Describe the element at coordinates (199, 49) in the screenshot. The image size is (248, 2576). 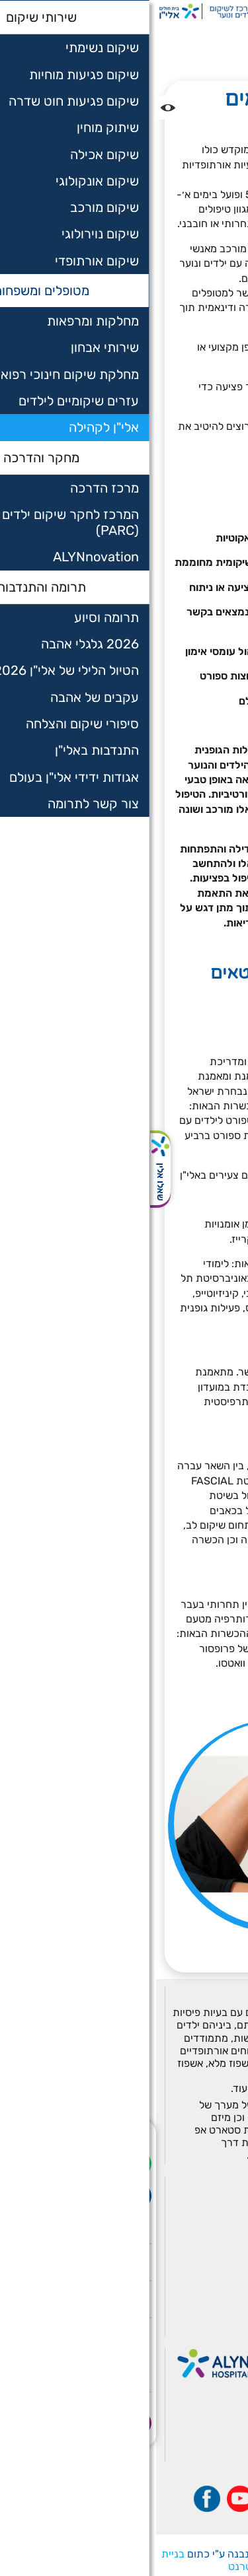
I see `אלי"ן לקהילה` at that location.